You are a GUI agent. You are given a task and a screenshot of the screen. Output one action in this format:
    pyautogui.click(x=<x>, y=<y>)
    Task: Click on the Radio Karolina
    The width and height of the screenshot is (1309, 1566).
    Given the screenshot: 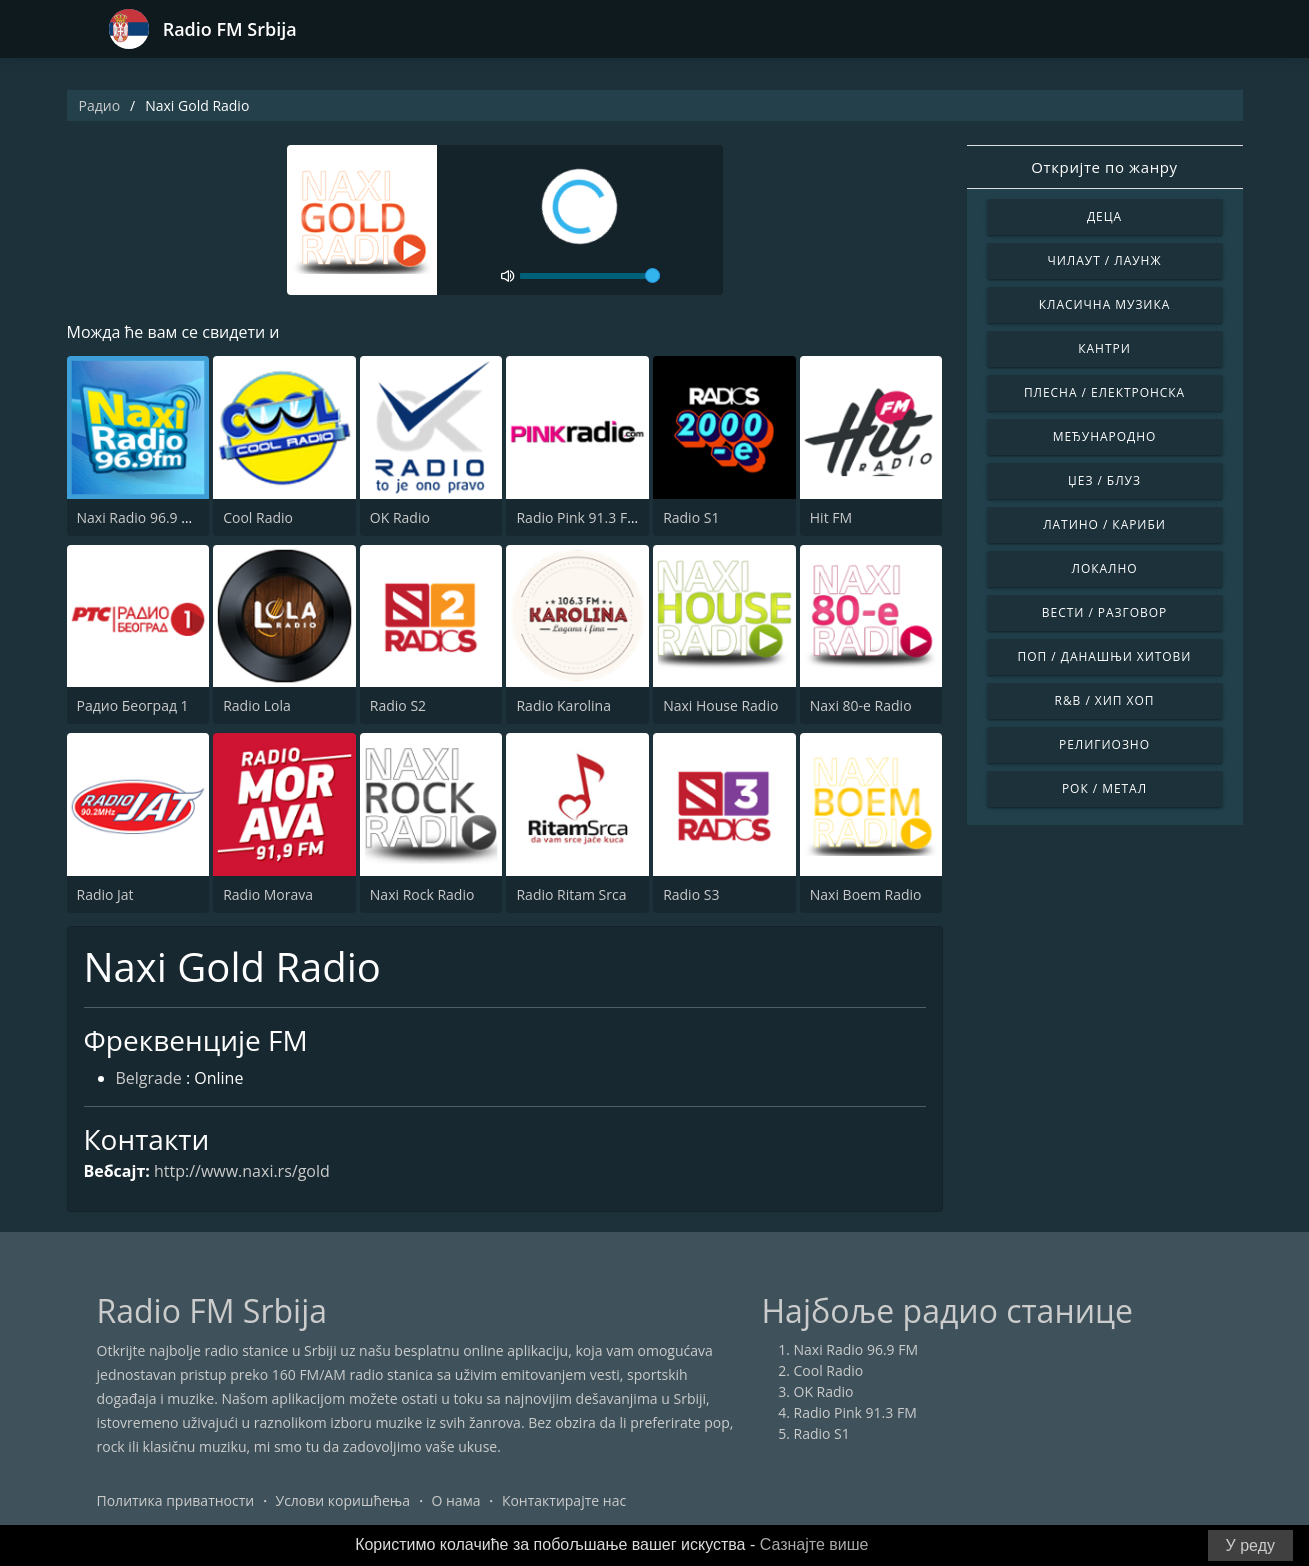 What is the action you would take?
    pyautogui.click(x=563, y=705)
    